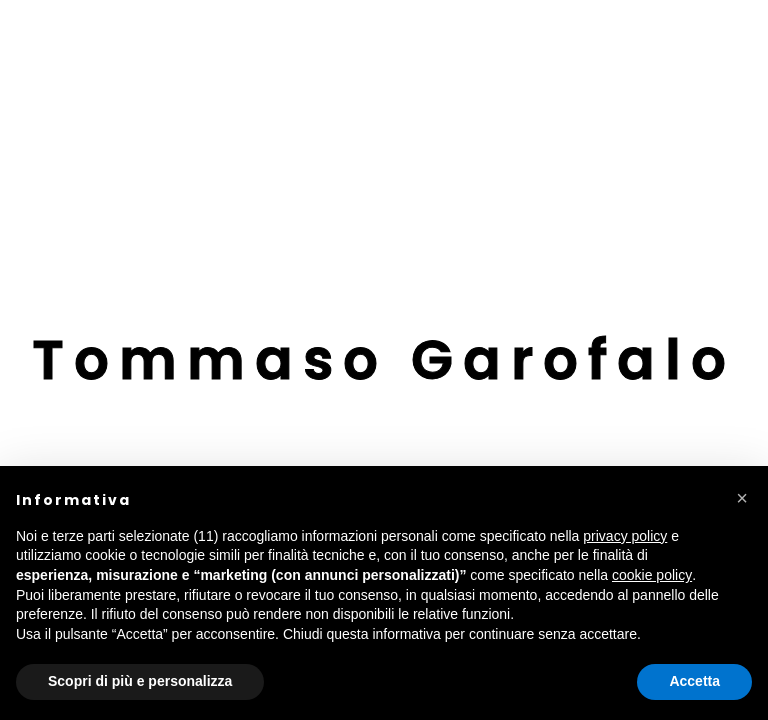 The image size is (768, 720). What do you see at coordinates (742, 498) in the screenshot?
I see `[button]` at bounding box center [742, 498].